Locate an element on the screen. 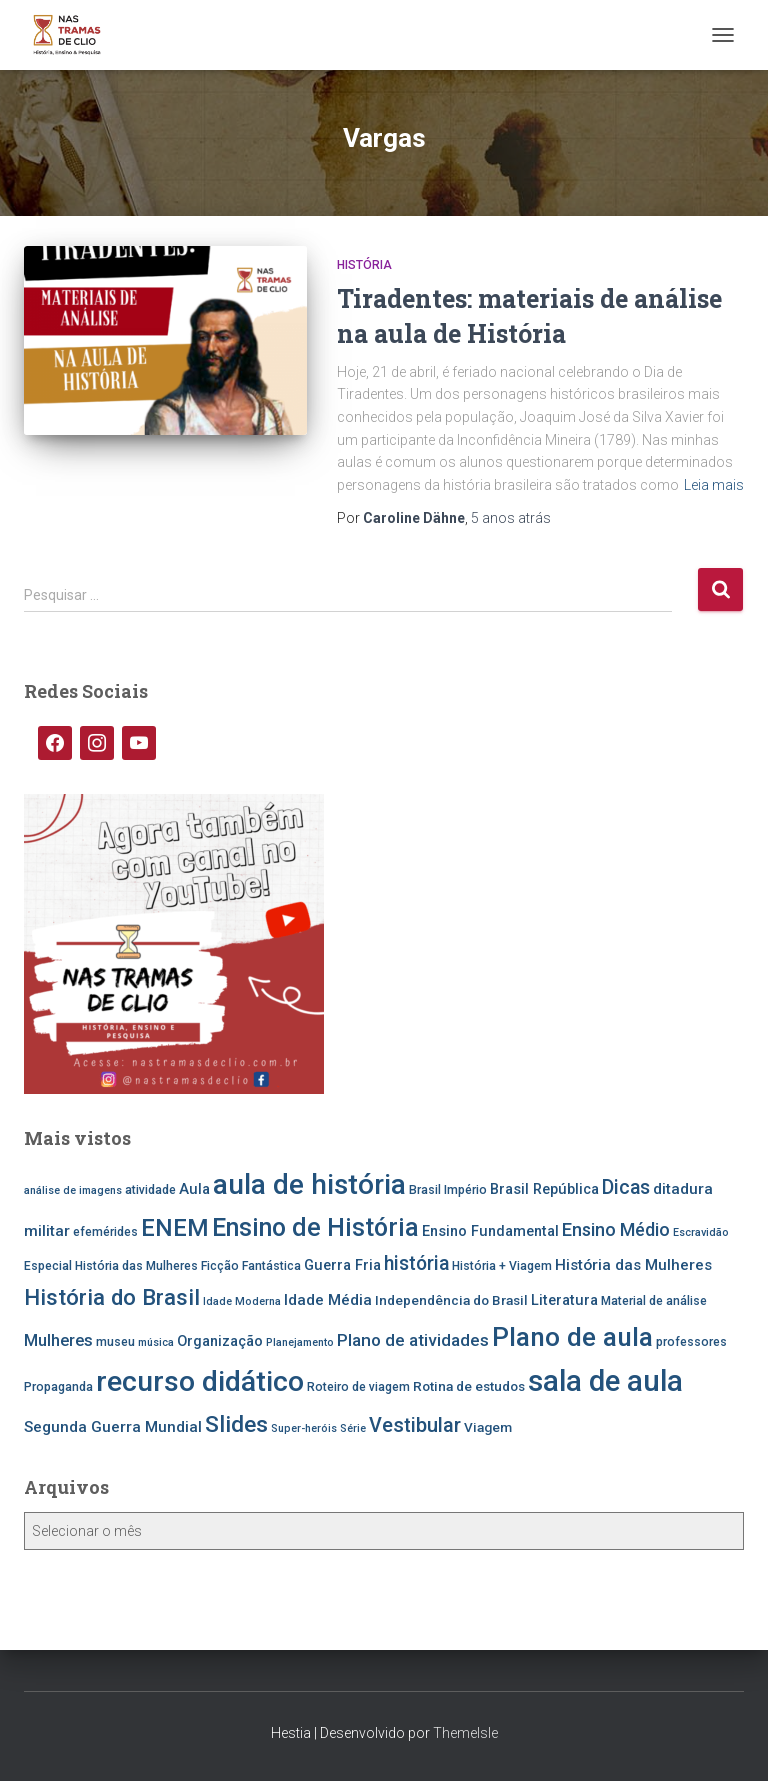 The width and height of the screenshot is (768, 1781). Brasil República [Brasil República (7 itens)] is located at coordinates (544, 1189).